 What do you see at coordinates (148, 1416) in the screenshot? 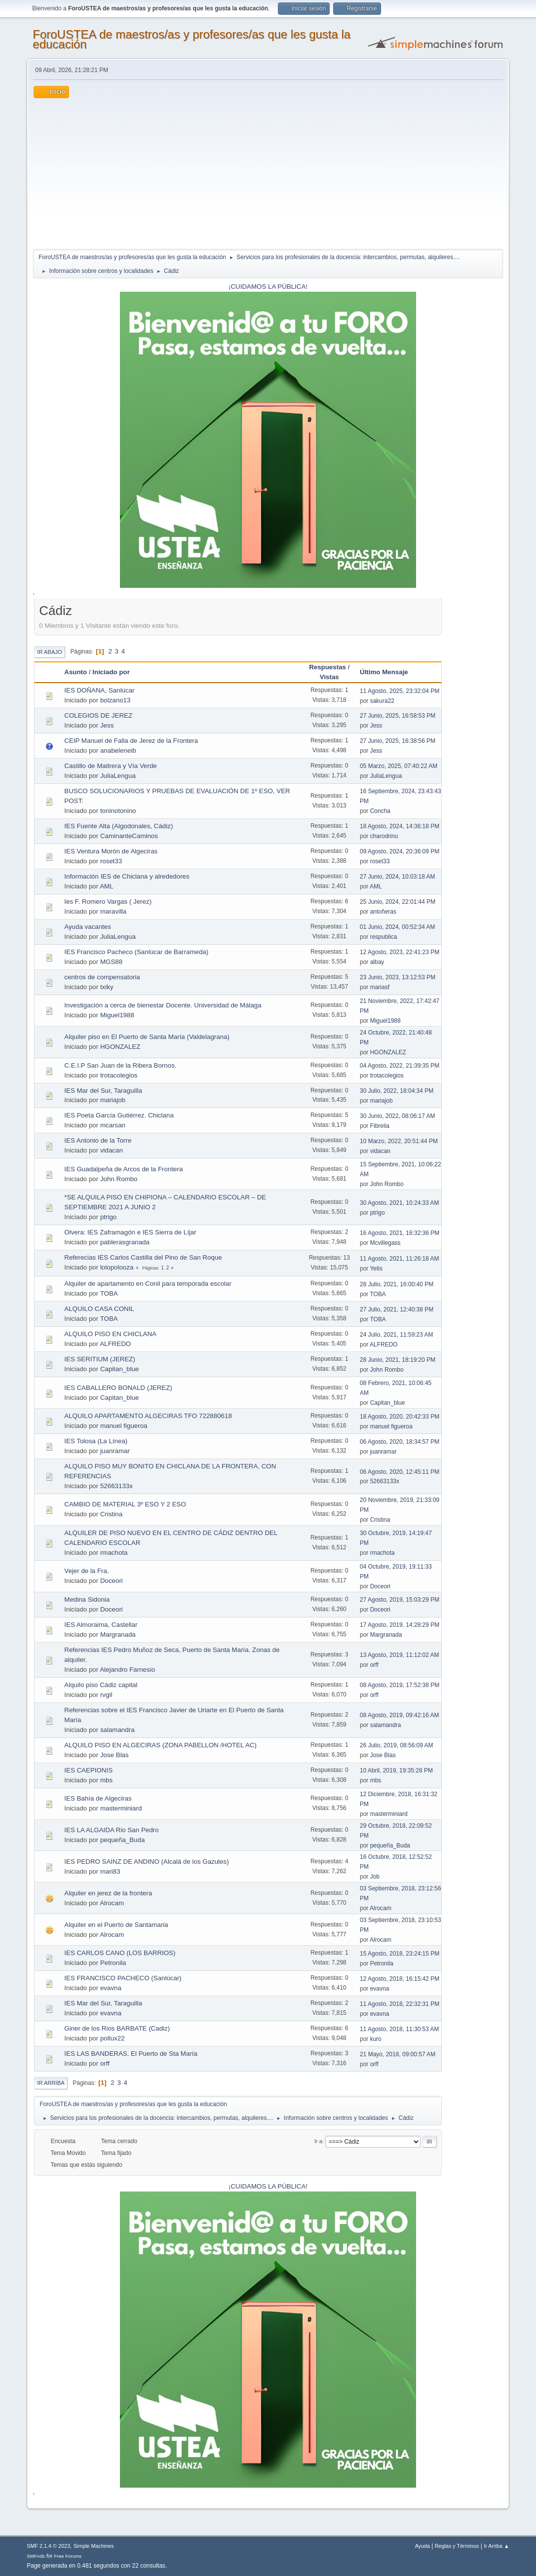
I see `ALQUILO APARTAMENTO ALGECIRAS TFO 722880618` at bounding box center [148, 1416].